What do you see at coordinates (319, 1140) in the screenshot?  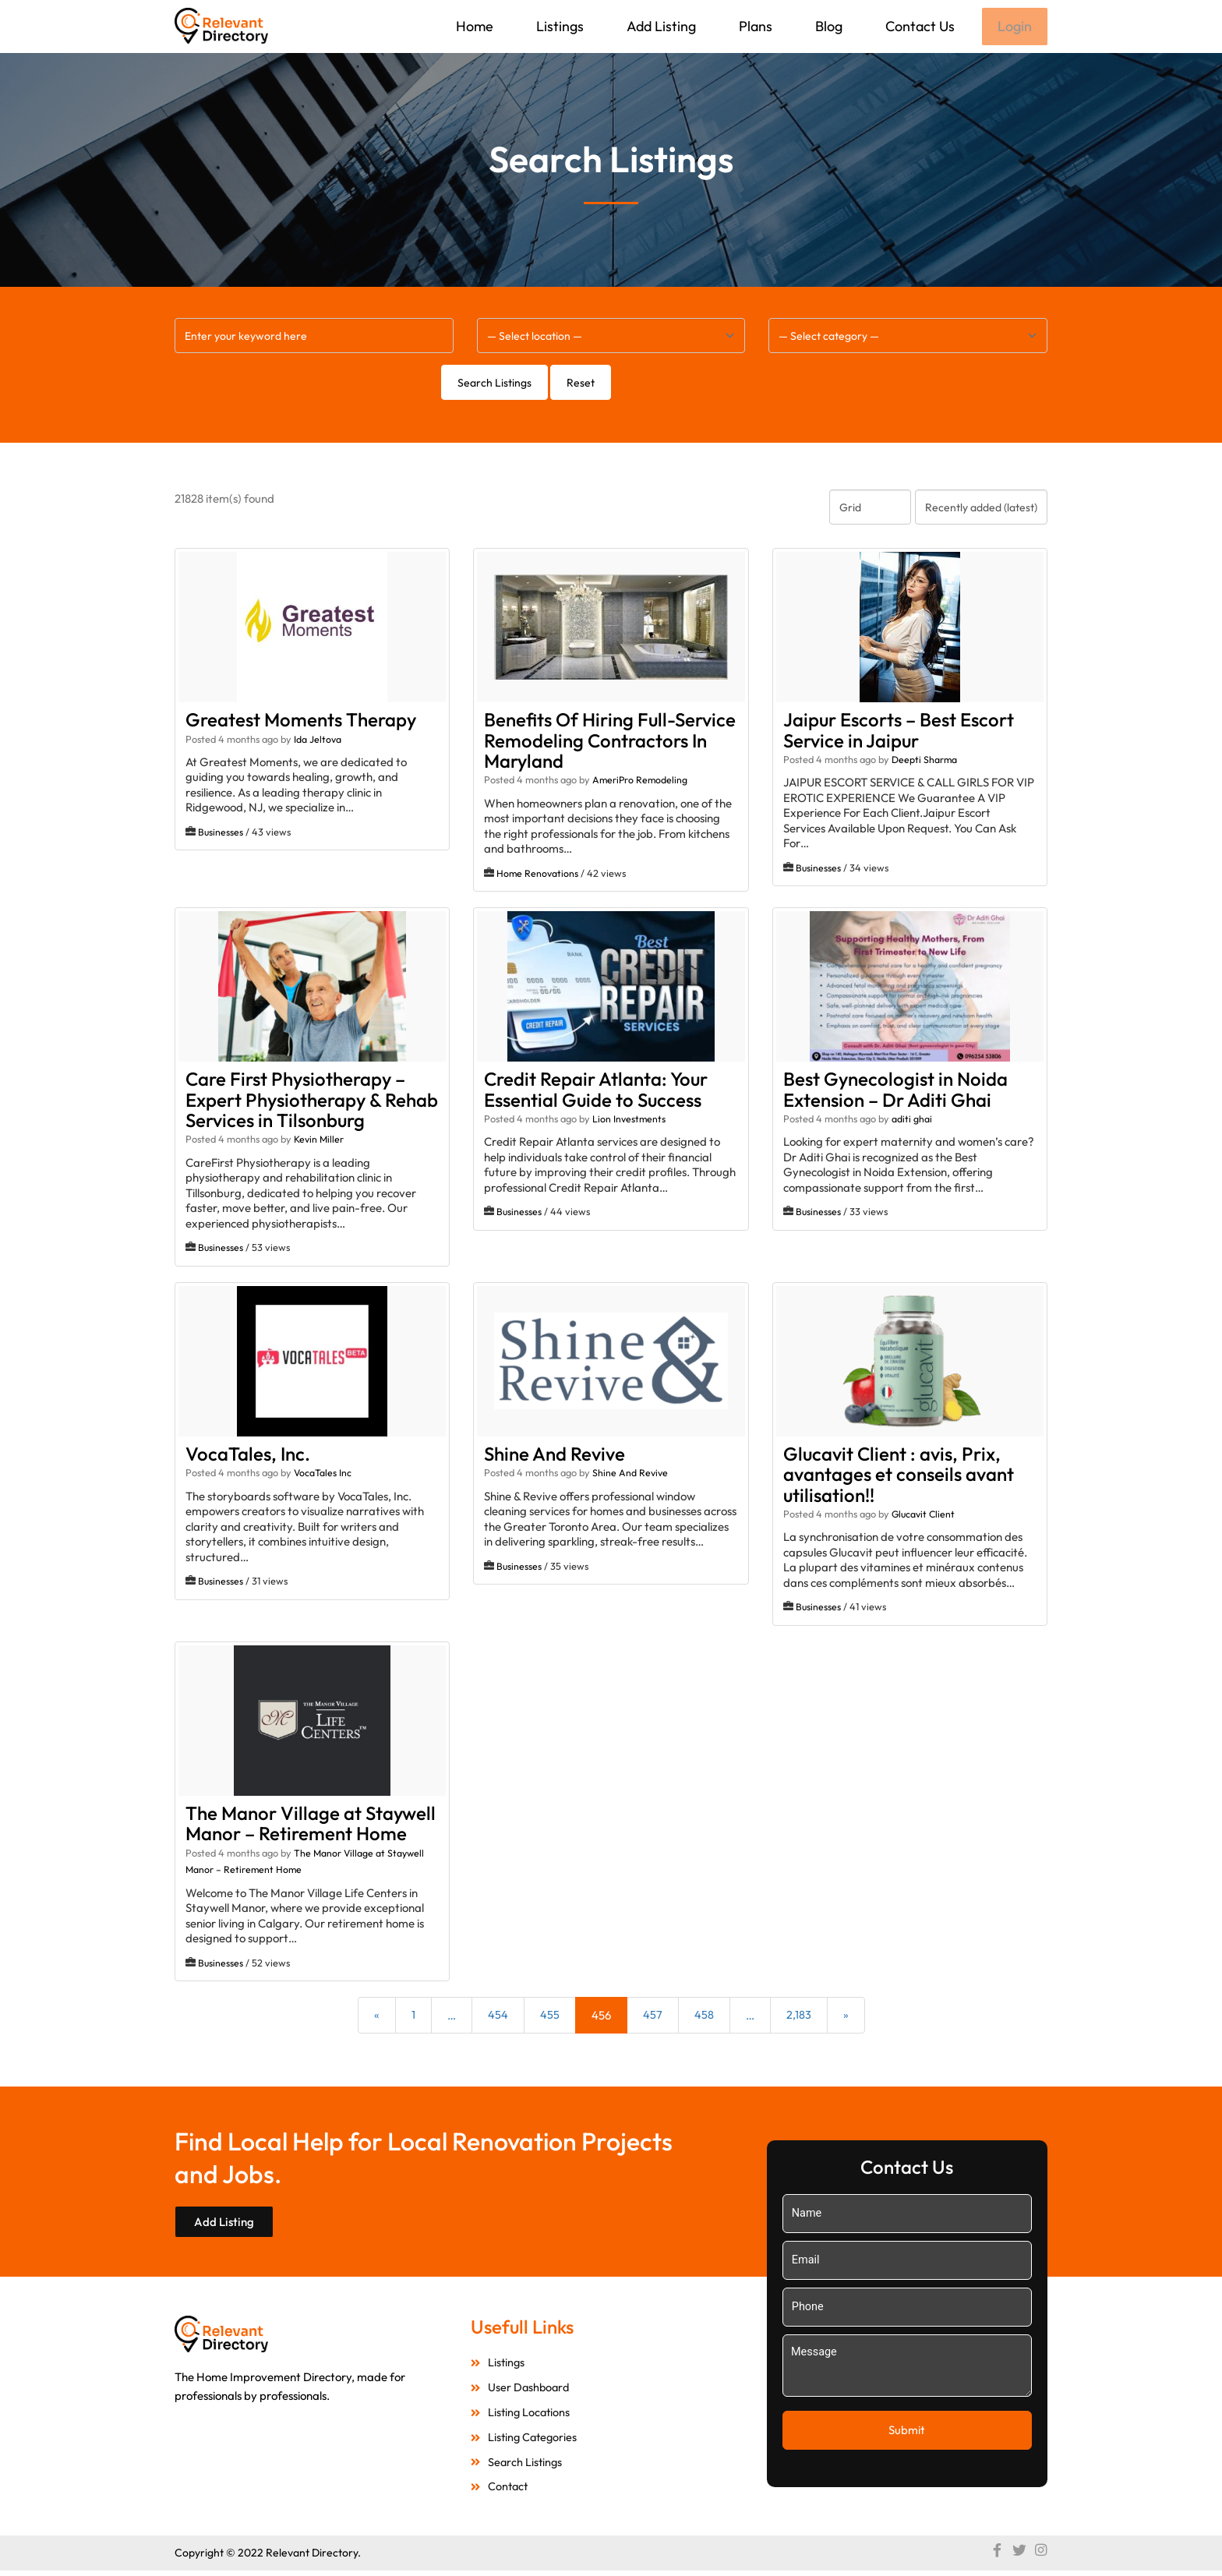 I see `Kevin Miller` at bounding box center [319, 1140].